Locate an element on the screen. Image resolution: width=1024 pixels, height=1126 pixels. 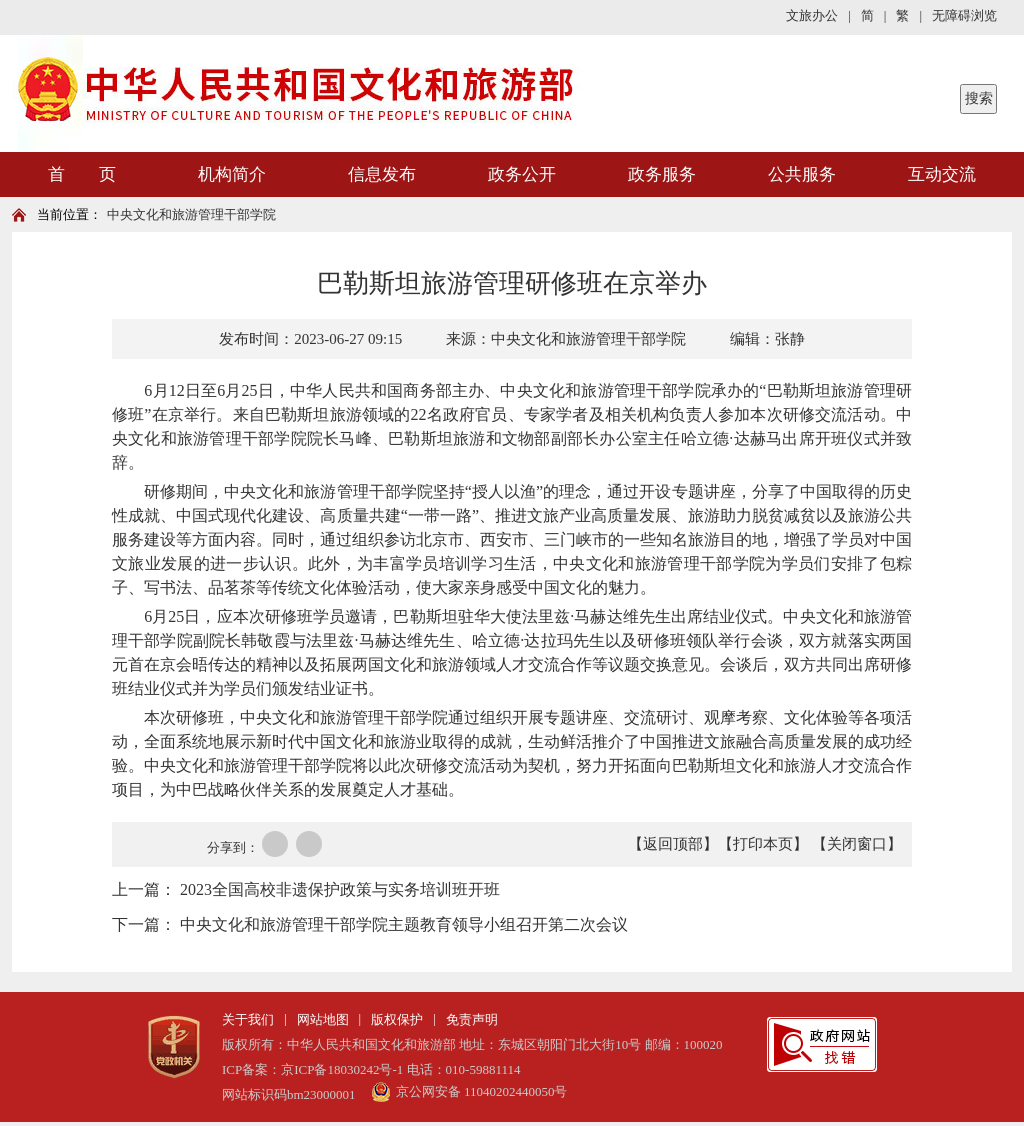
【关闭窗口】 is located at coordinates (857, 844).